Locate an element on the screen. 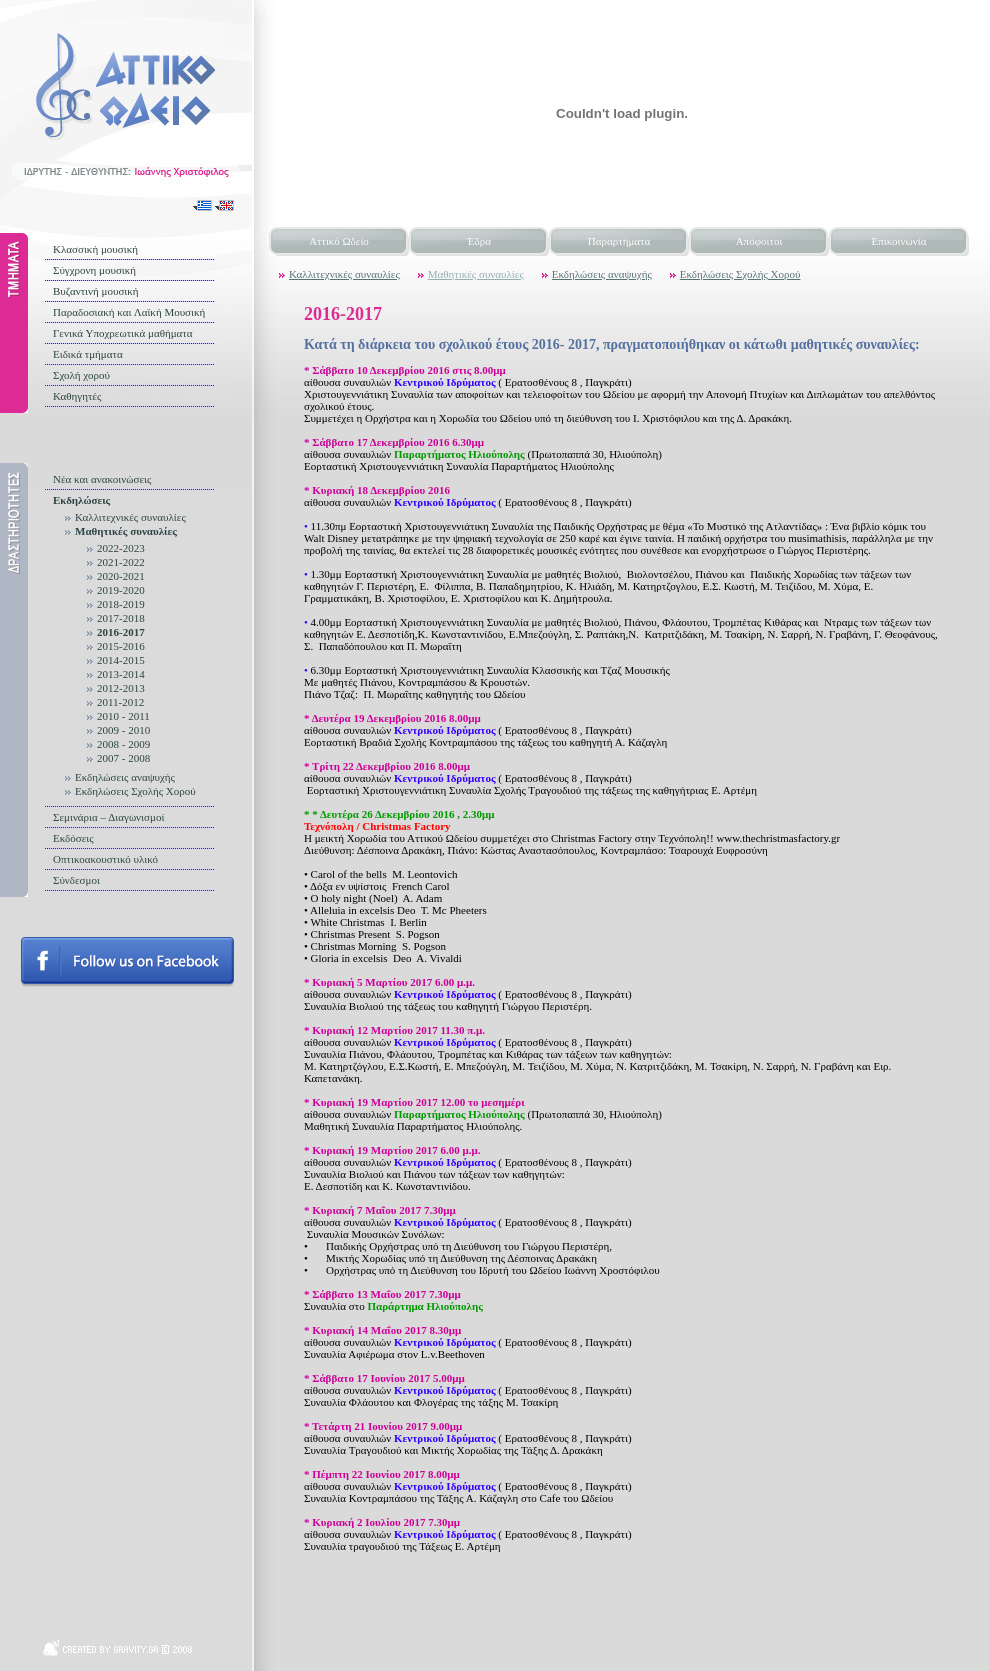 This screenshot has height=1671, width=990. 2020-2021 is located at coordinates (121, 576).